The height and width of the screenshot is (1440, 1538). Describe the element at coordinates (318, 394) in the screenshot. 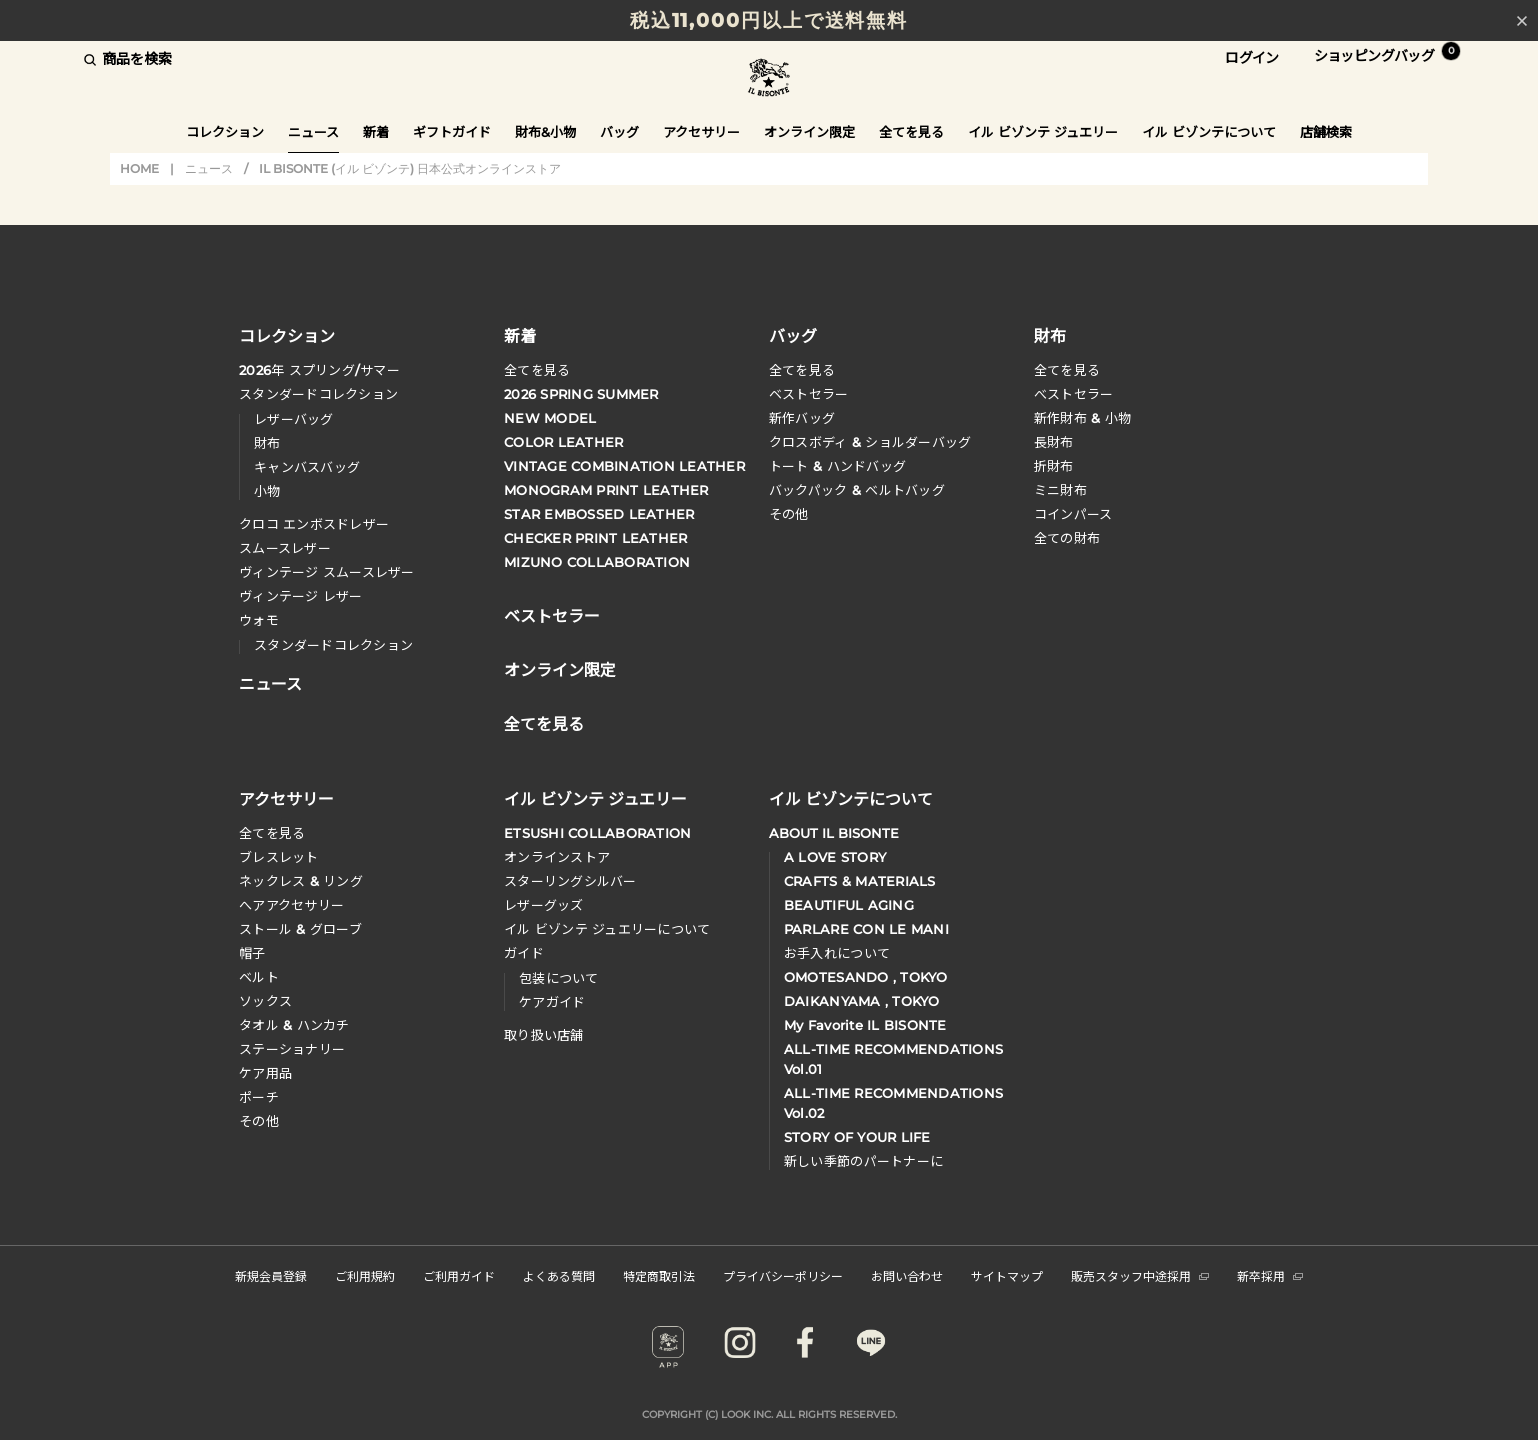

I see `スタンダードコレクション` at that location.